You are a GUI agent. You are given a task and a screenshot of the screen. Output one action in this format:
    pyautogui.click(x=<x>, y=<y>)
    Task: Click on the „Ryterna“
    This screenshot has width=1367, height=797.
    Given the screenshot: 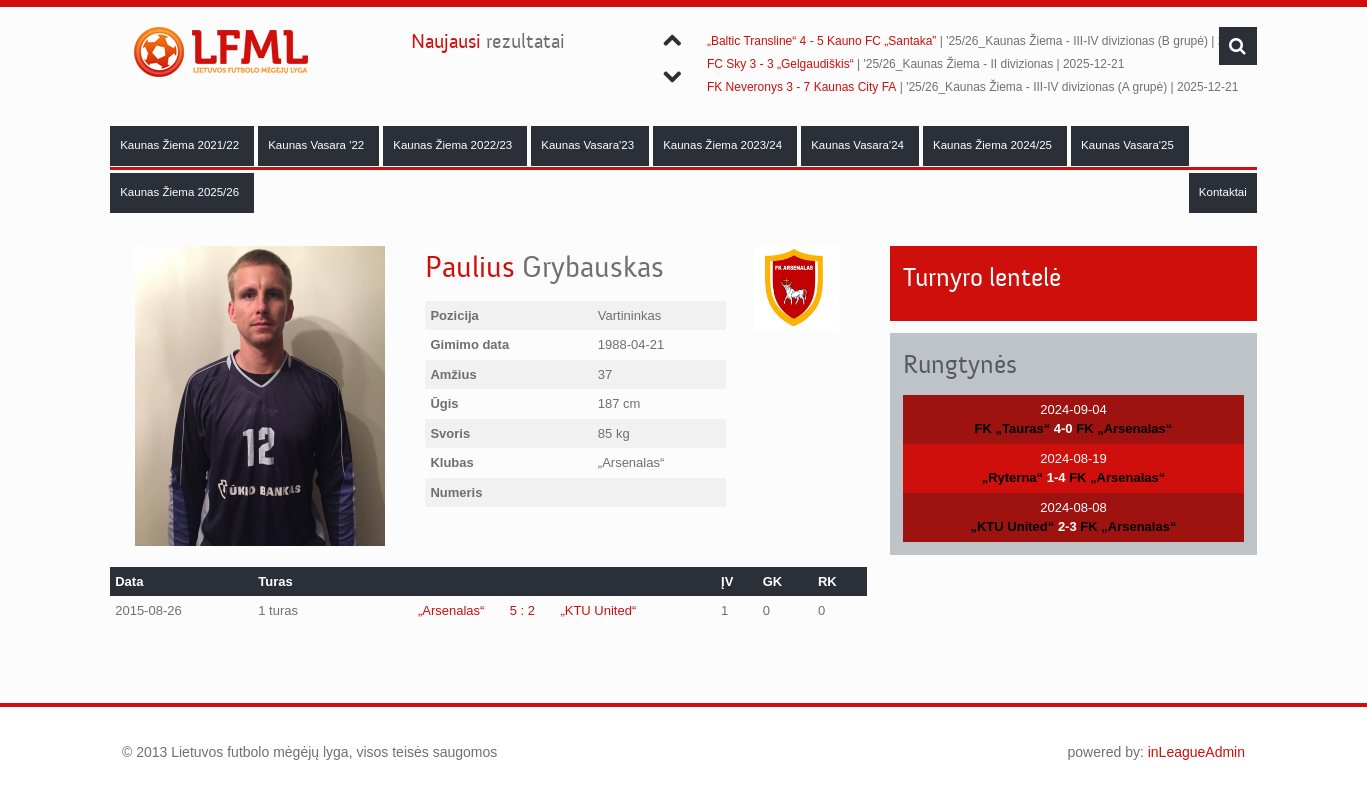 What is the action you would take?
    pyautogui.click(x=1012, y=477)
    